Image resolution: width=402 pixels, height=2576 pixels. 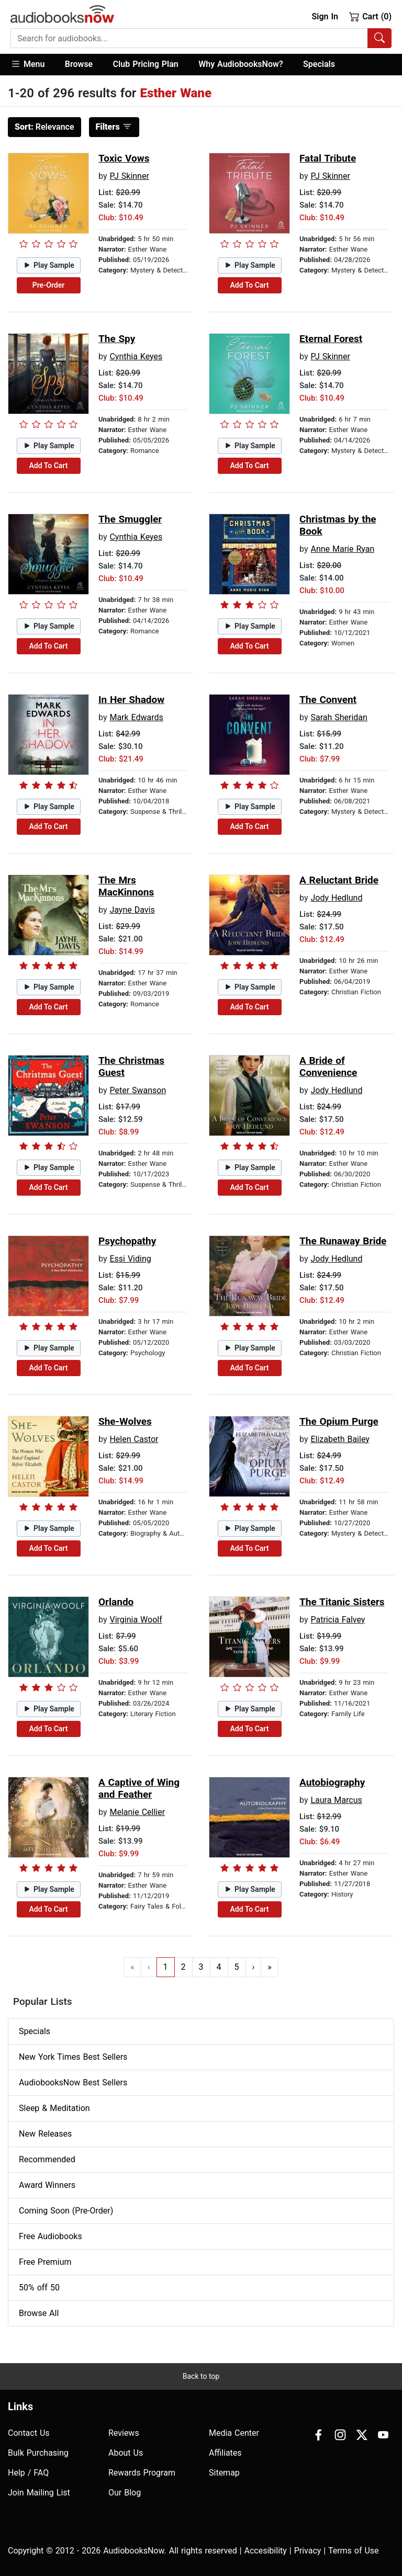 I want to click on 2 [Go to page 2], so click(x=183, y=1967).